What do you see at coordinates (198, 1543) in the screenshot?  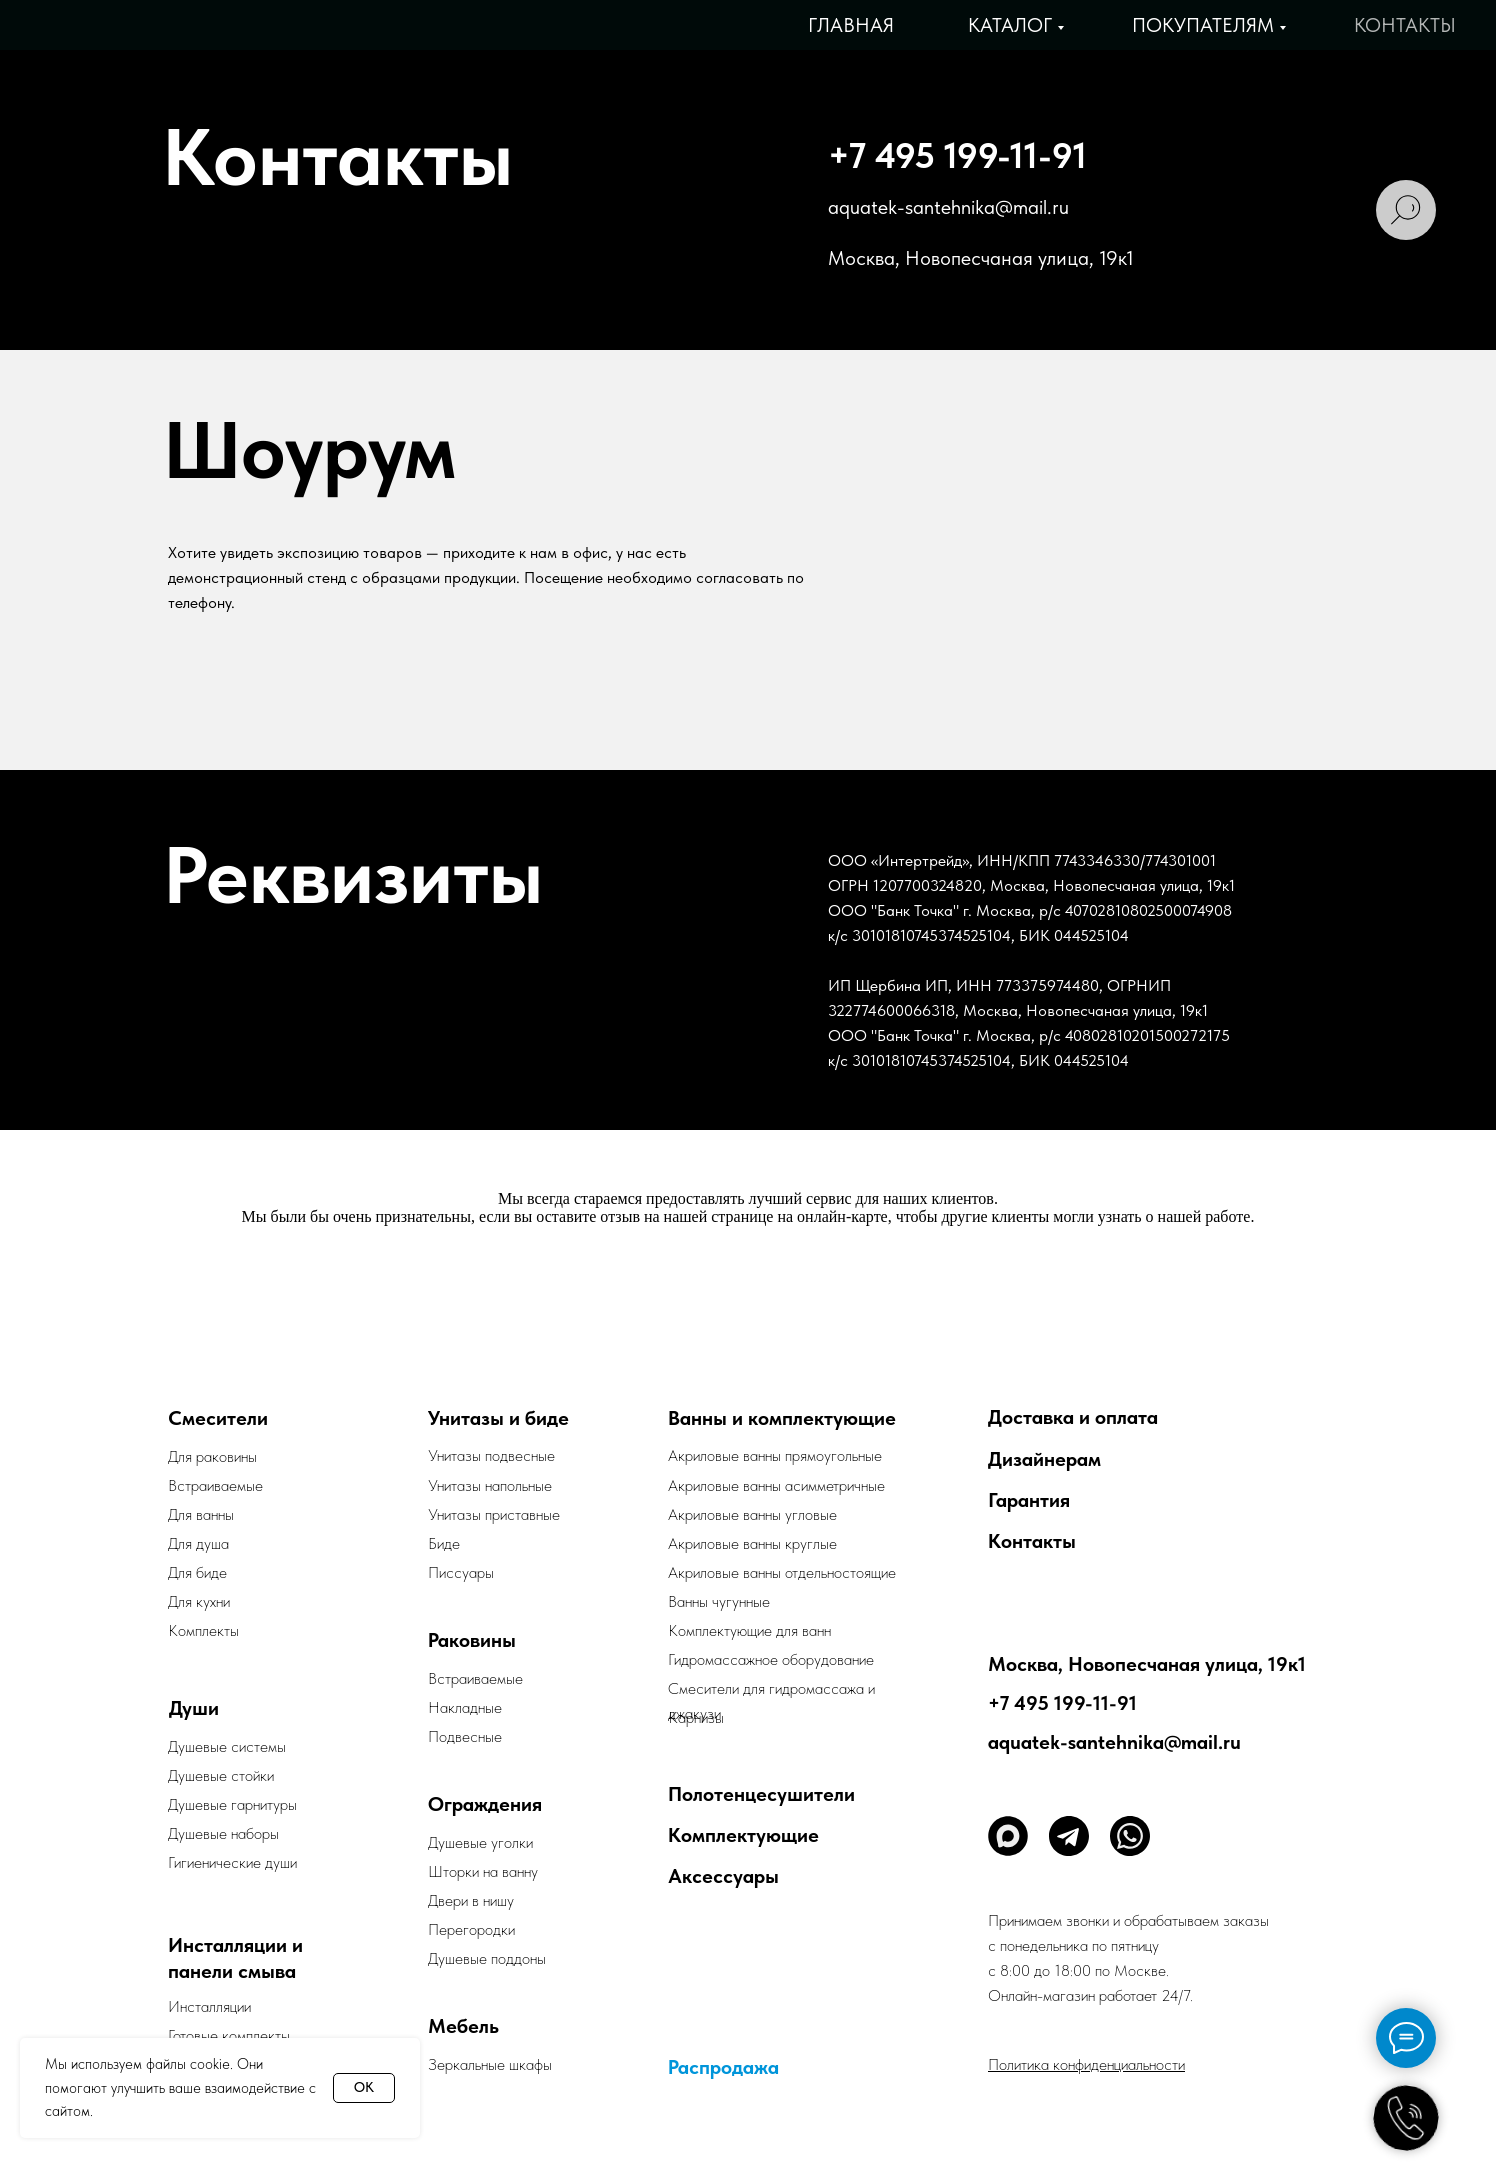 I see `Для душа` at bounding box center [198, 1543].